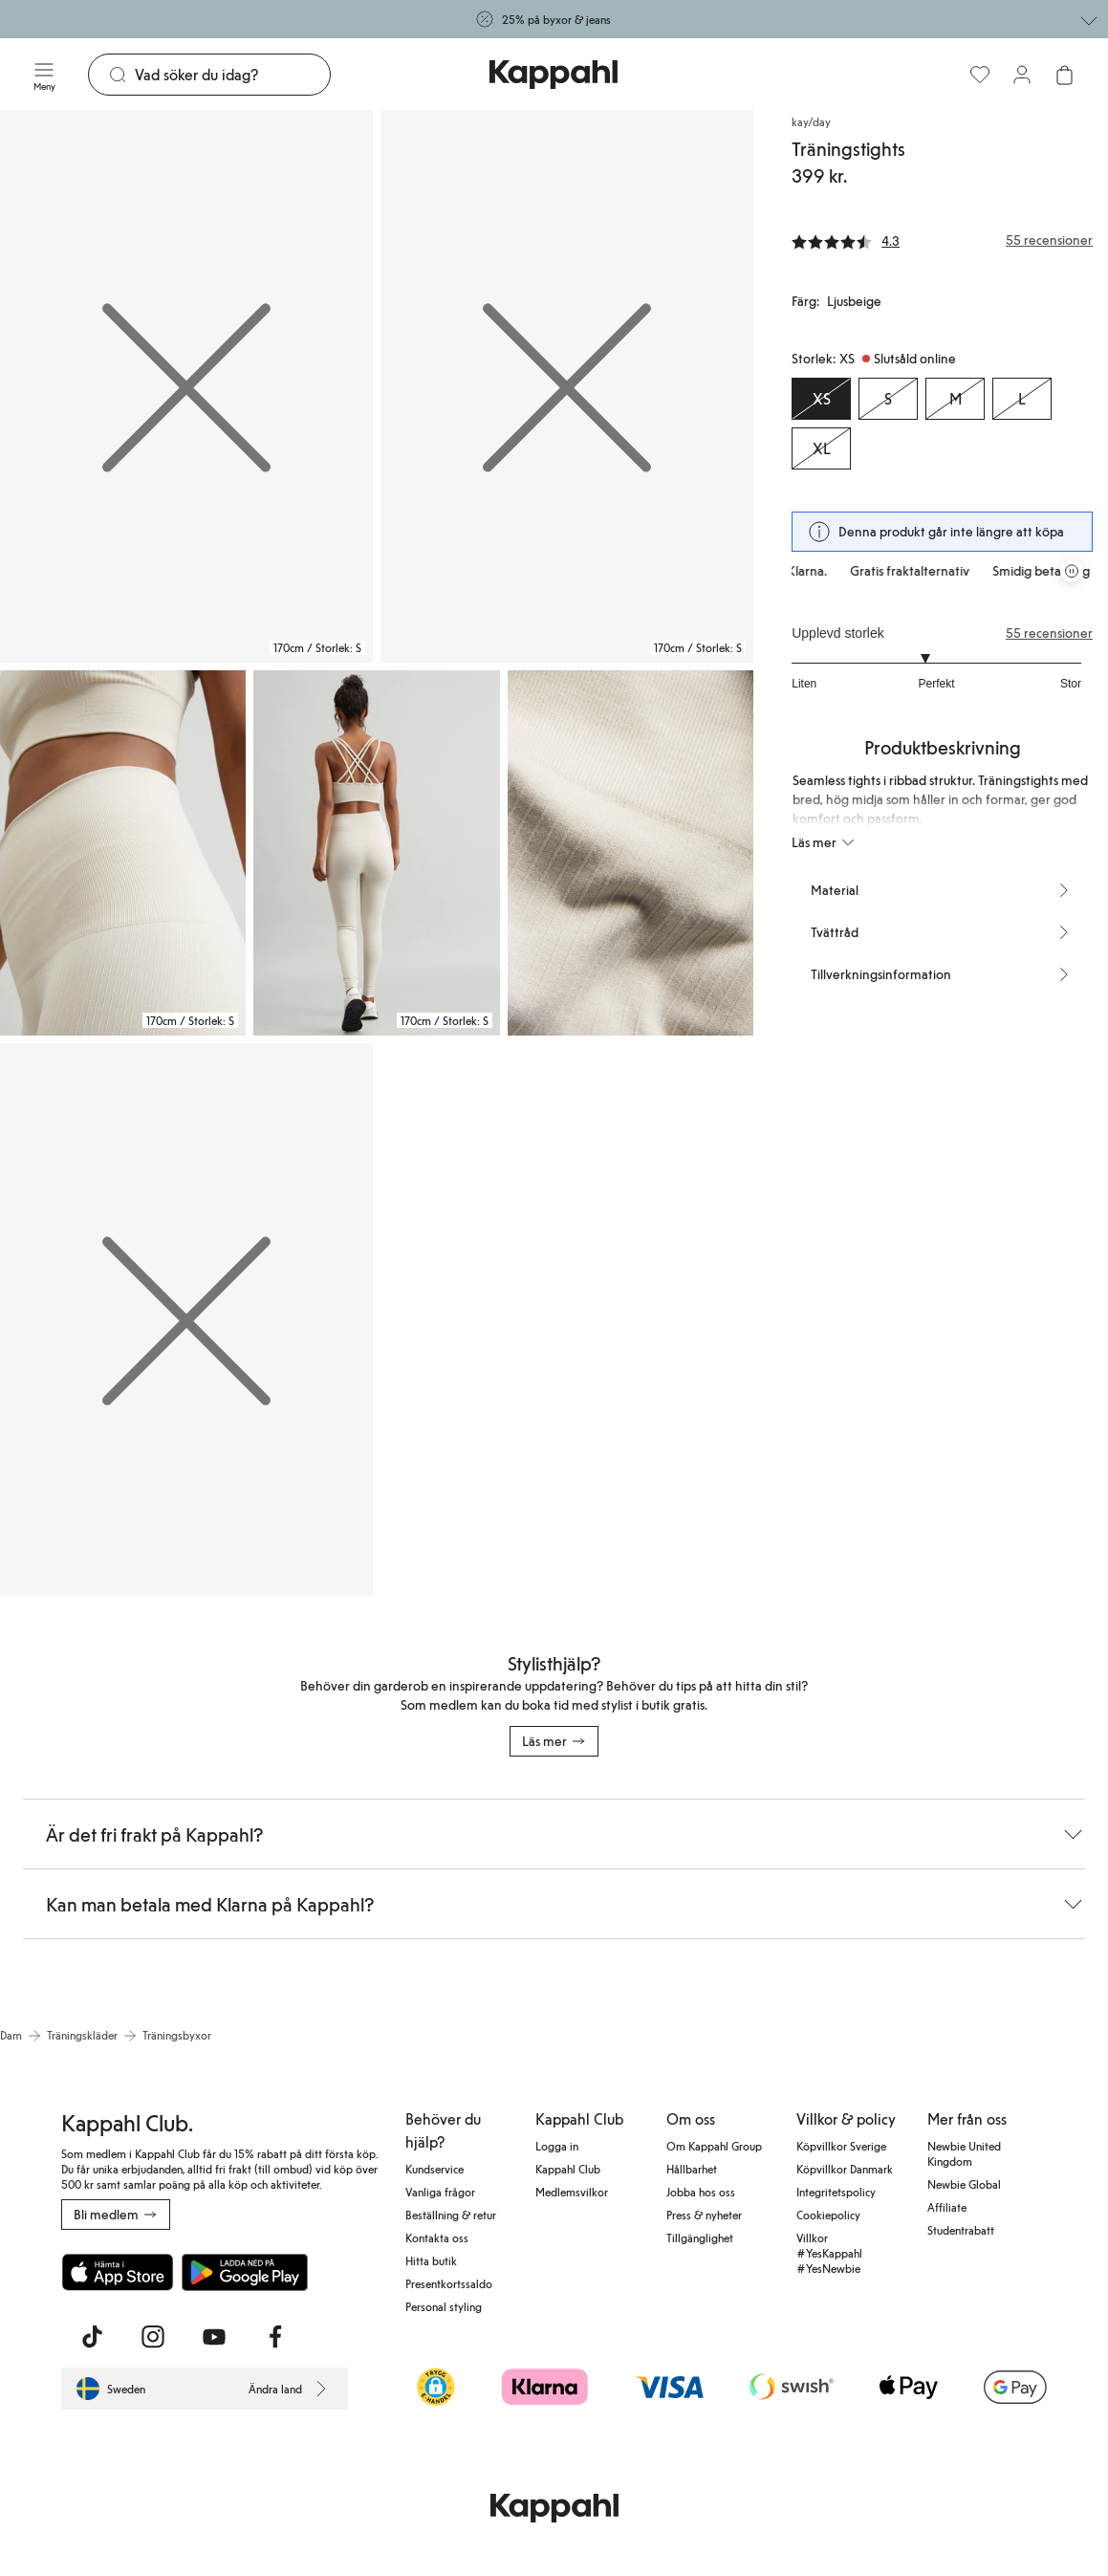 The height and width of the screenshot is (2576, 1108). I want to click on [Visa bild 4 i helskärm], so click(376, 853).